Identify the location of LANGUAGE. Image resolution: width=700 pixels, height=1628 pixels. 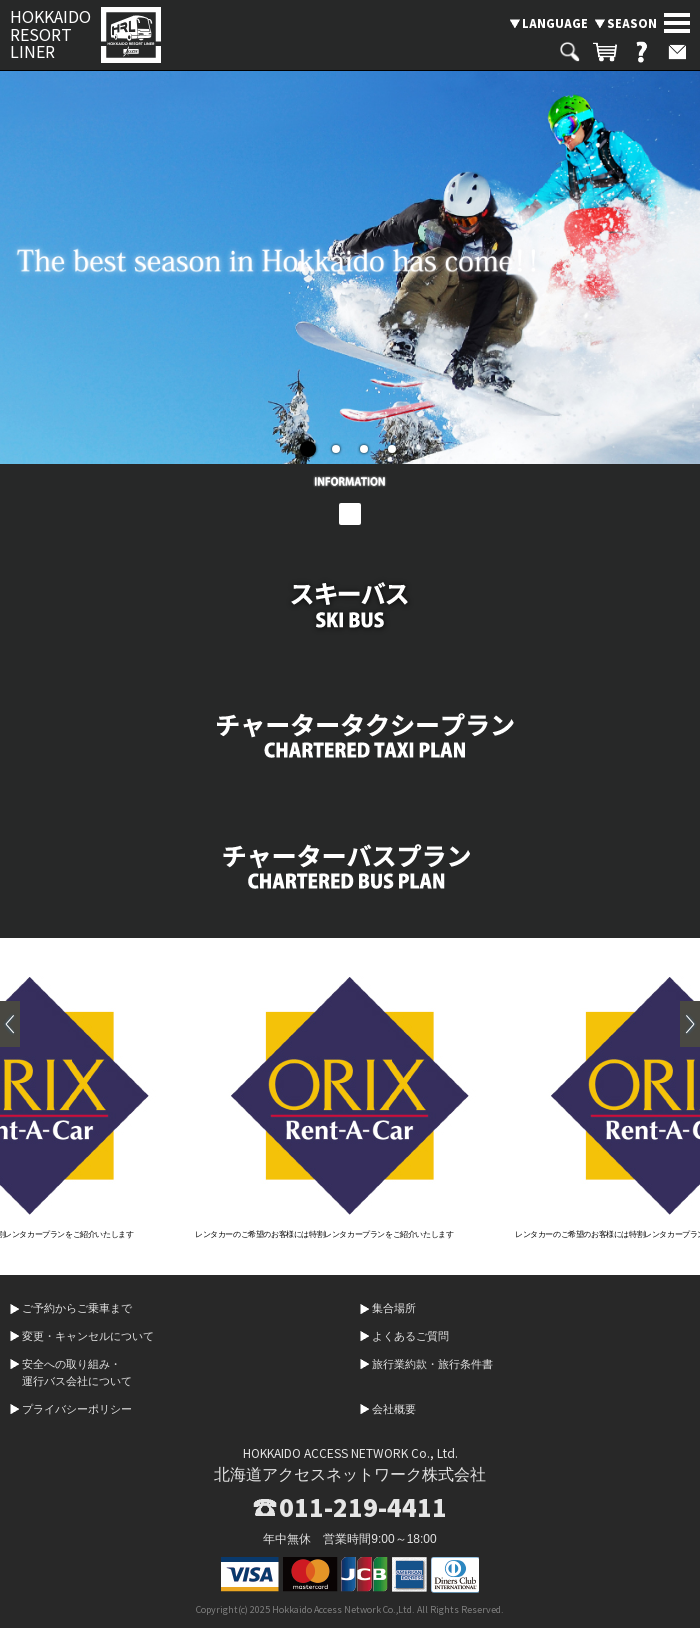
(555, 23).